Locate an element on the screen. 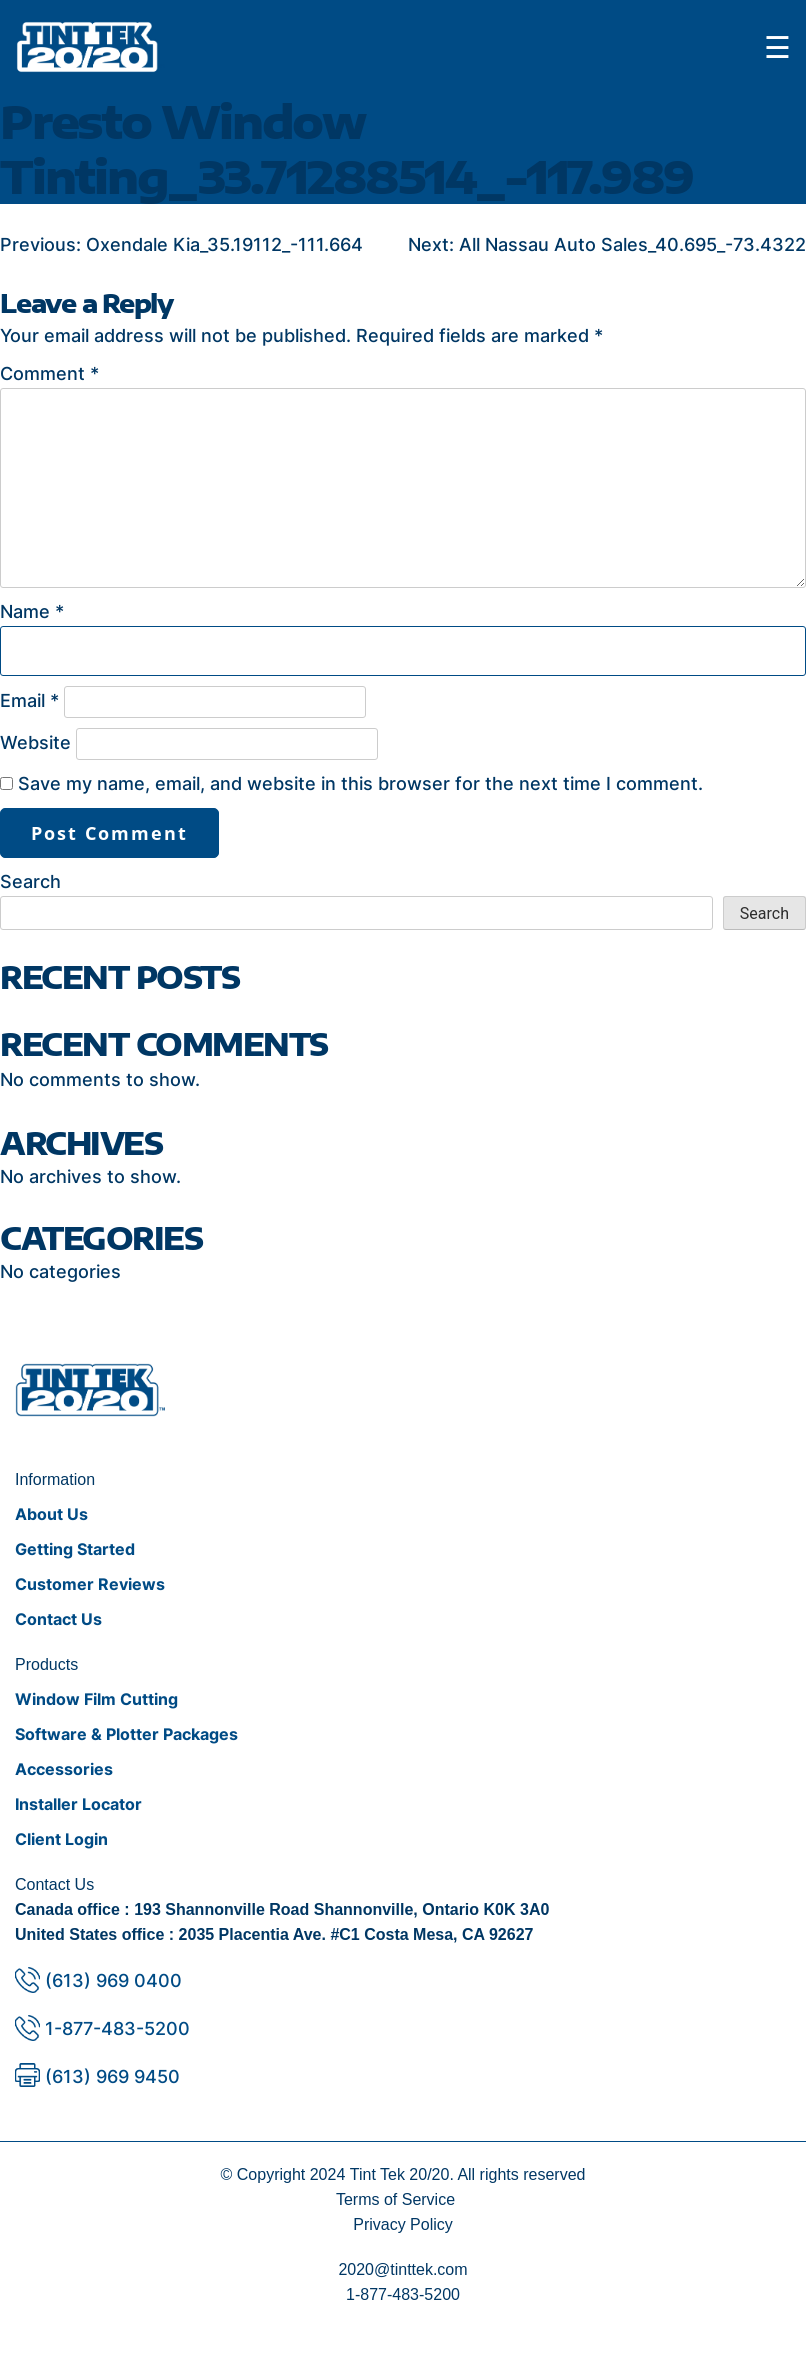  About Us is located at coordinates (51, 1514).